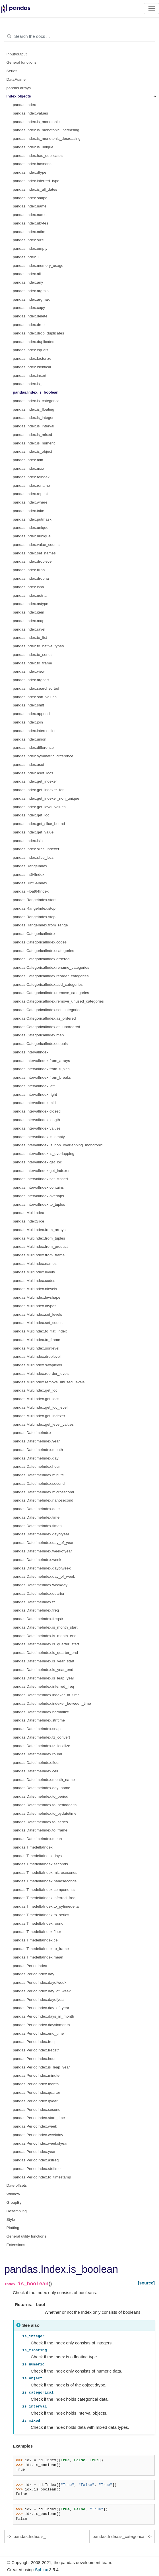 The image size is (159, 2576). What do you see at coordinates (37, 1729) in the screenshot?
I see `pandas.DatetimeIndex.snap` at bounding box center [37, 1729].